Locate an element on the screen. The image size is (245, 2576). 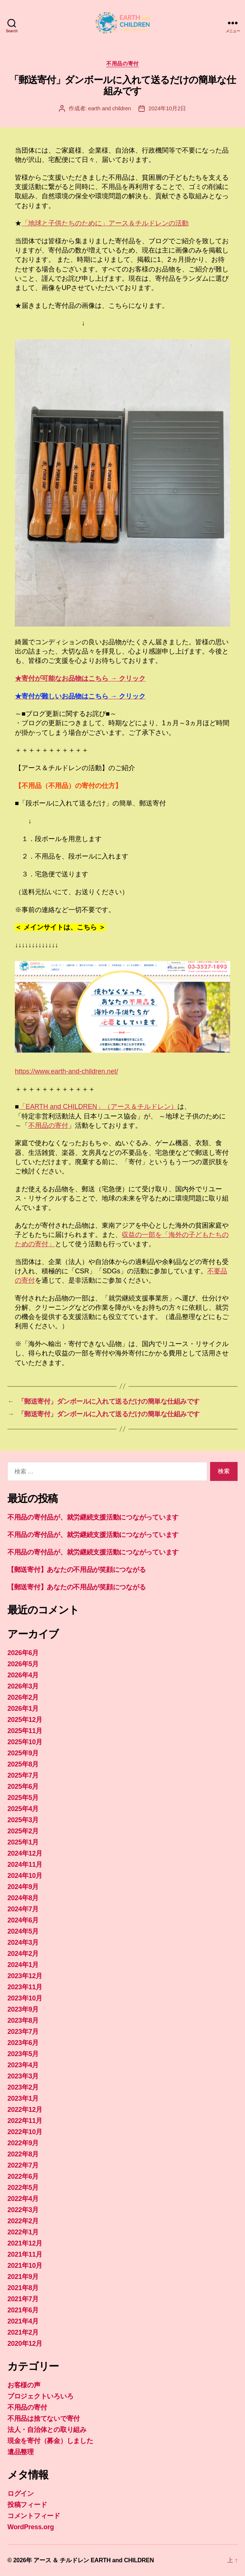
2021年11月 is located at coordinates (24, 2254).